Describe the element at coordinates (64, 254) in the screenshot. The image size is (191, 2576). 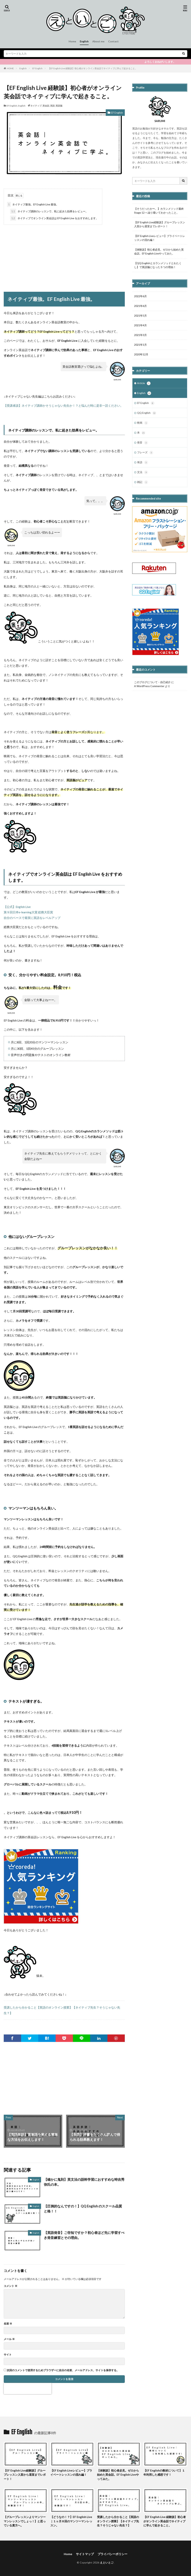
I see `[Advertisement]` at that location.